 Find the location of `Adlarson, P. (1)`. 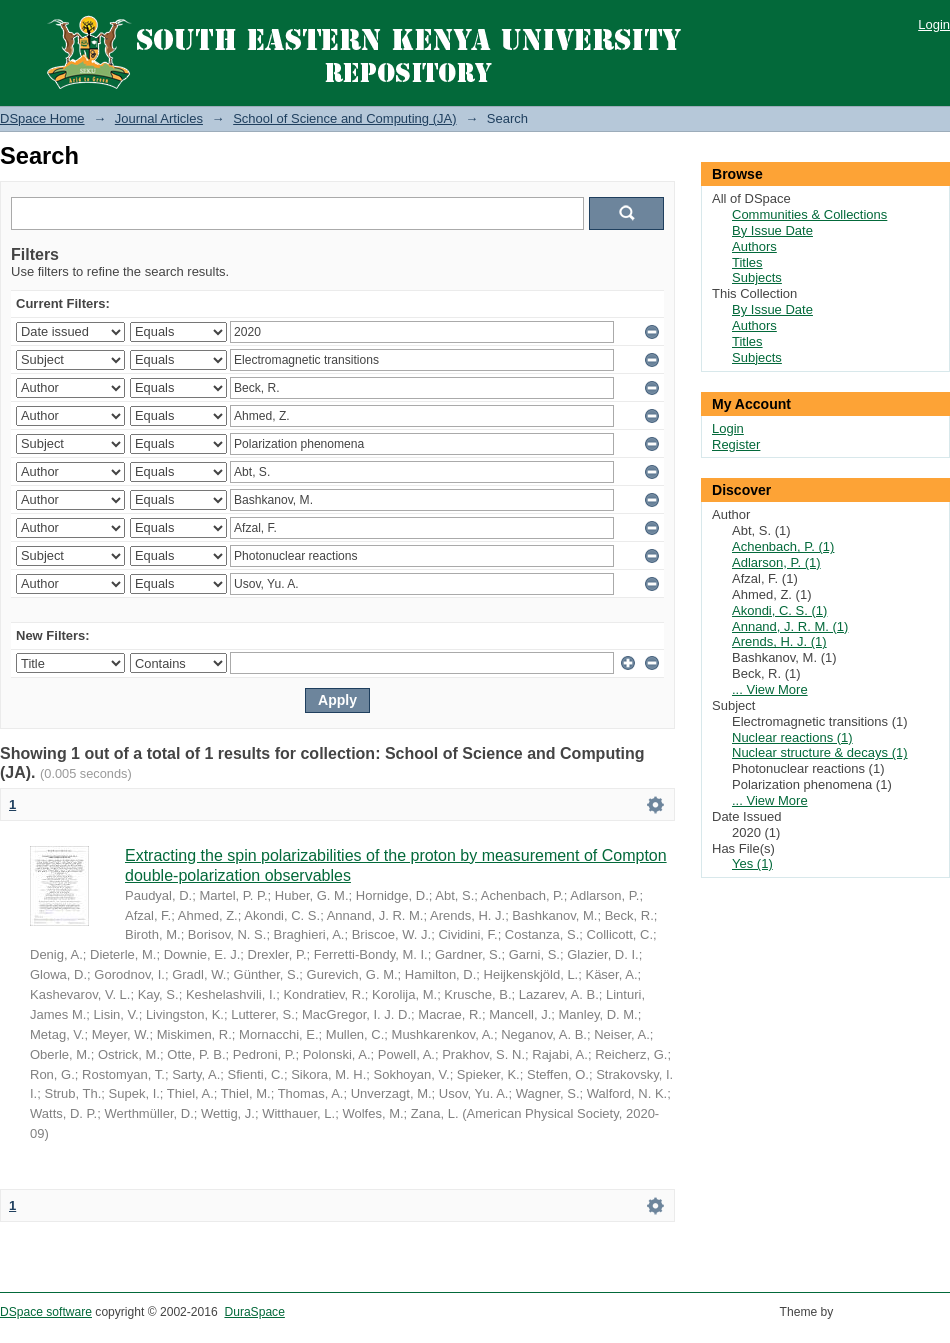

Adlarson, P. (1) is located at coordinates (776, 562).